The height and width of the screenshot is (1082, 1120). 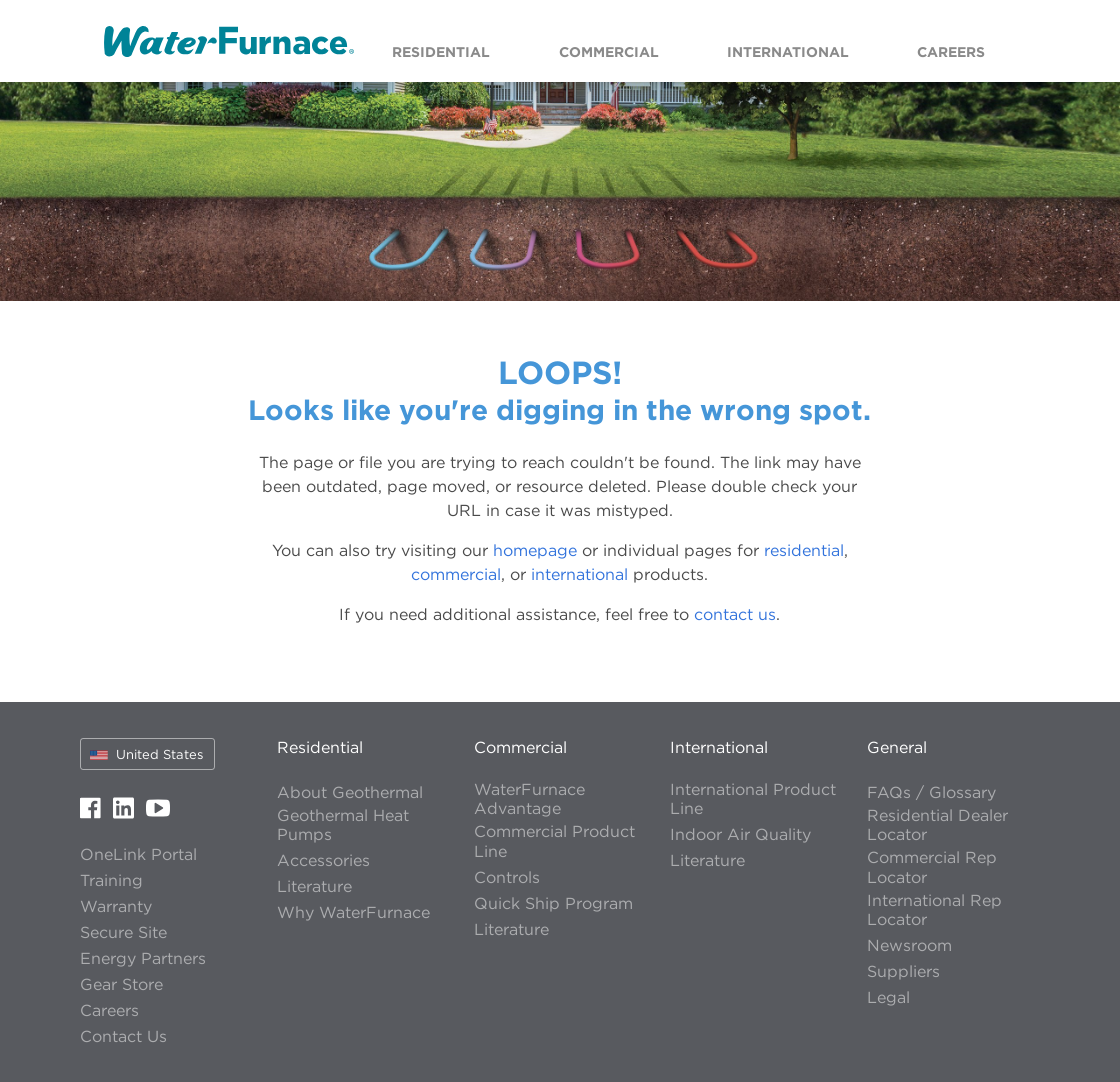 What do you see at coordinates (888, 997) in the screenshot?
I see `Legal` at bounding box center [888, 997].